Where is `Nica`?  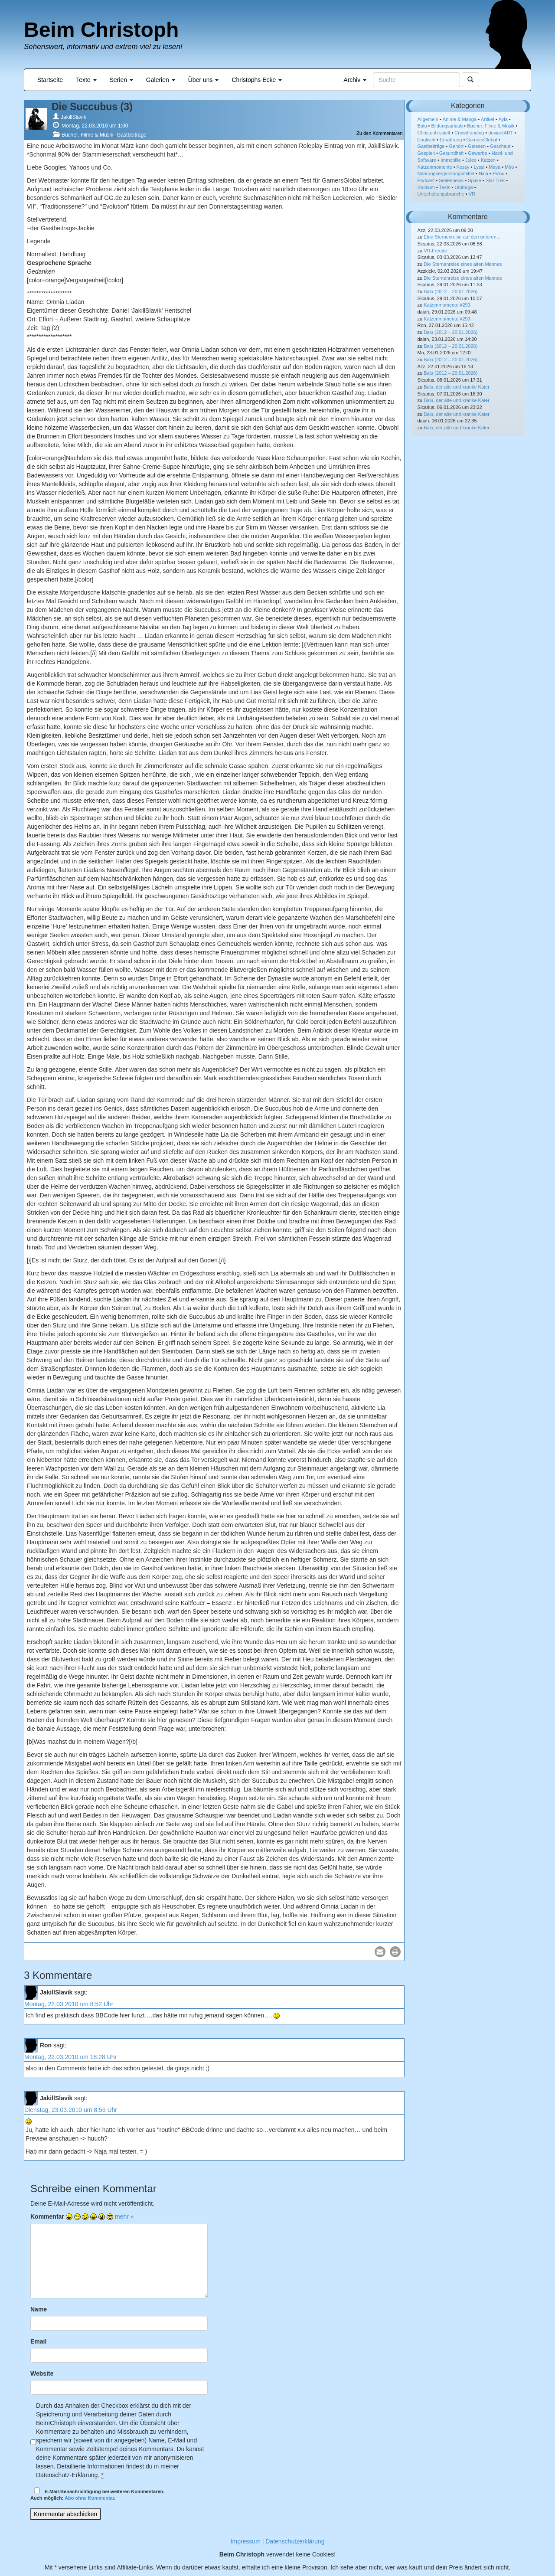
Nica is located at coordinates (483, 173).